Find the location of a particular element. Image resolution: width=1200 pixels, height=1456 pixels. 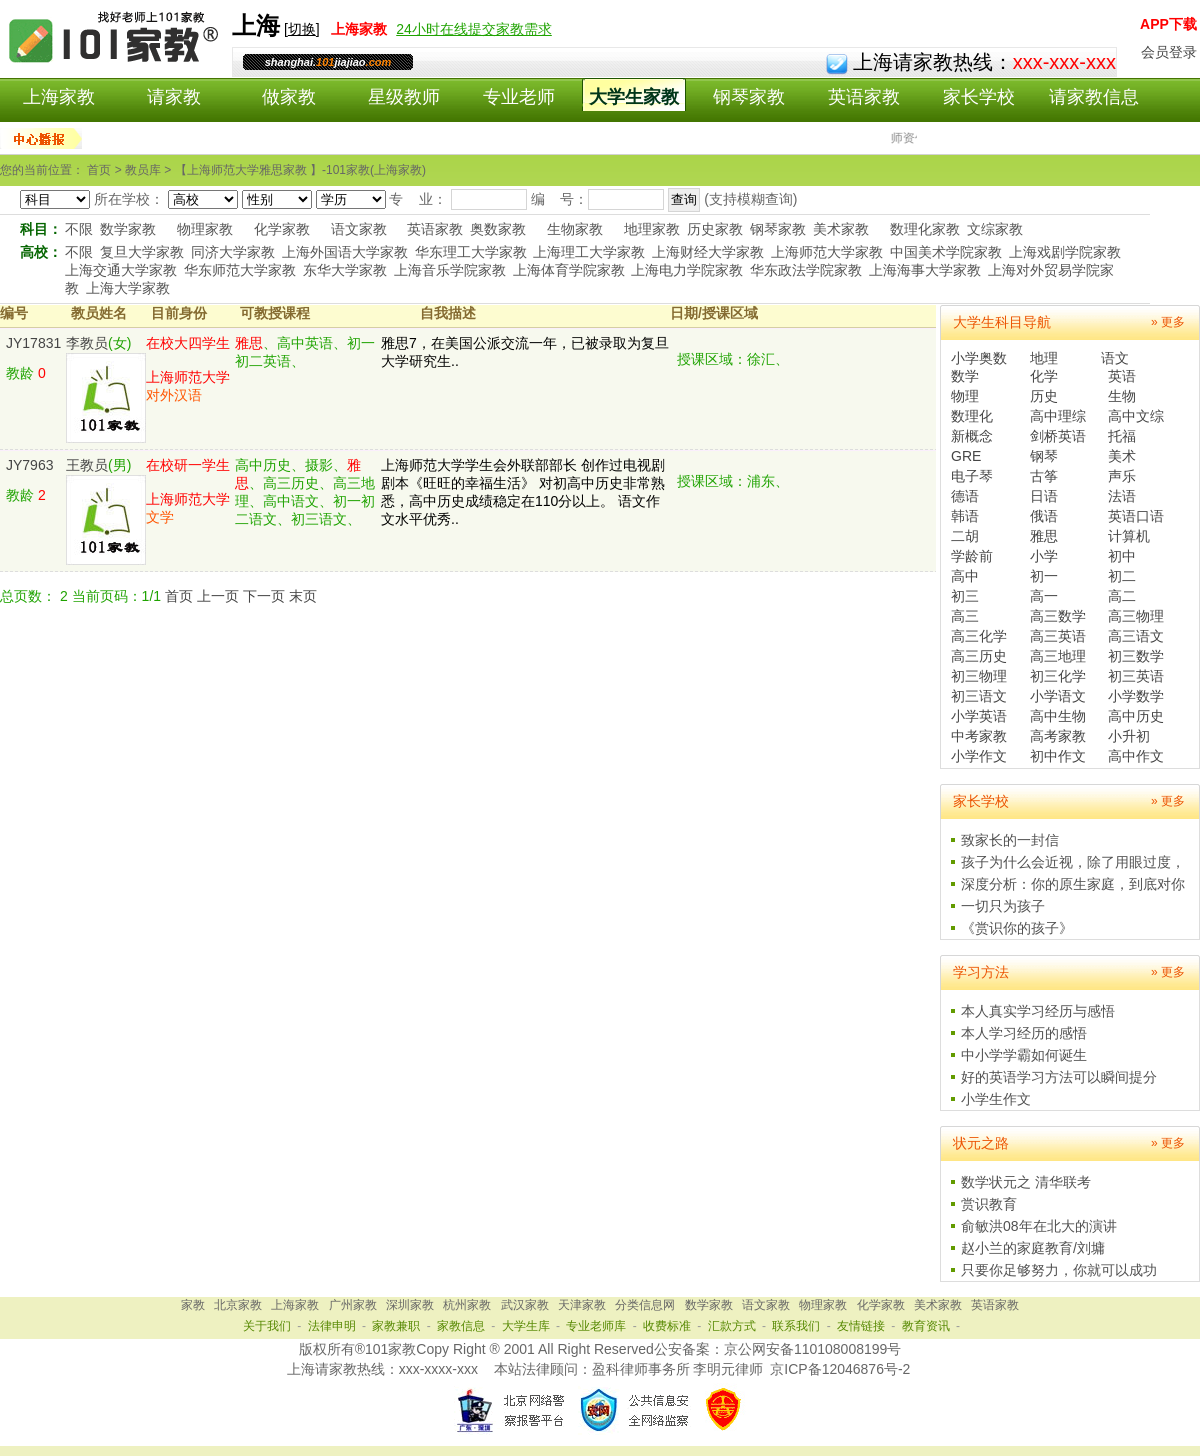

本人真实学习经历与感悟 is located at coordinates (1038, 1011).